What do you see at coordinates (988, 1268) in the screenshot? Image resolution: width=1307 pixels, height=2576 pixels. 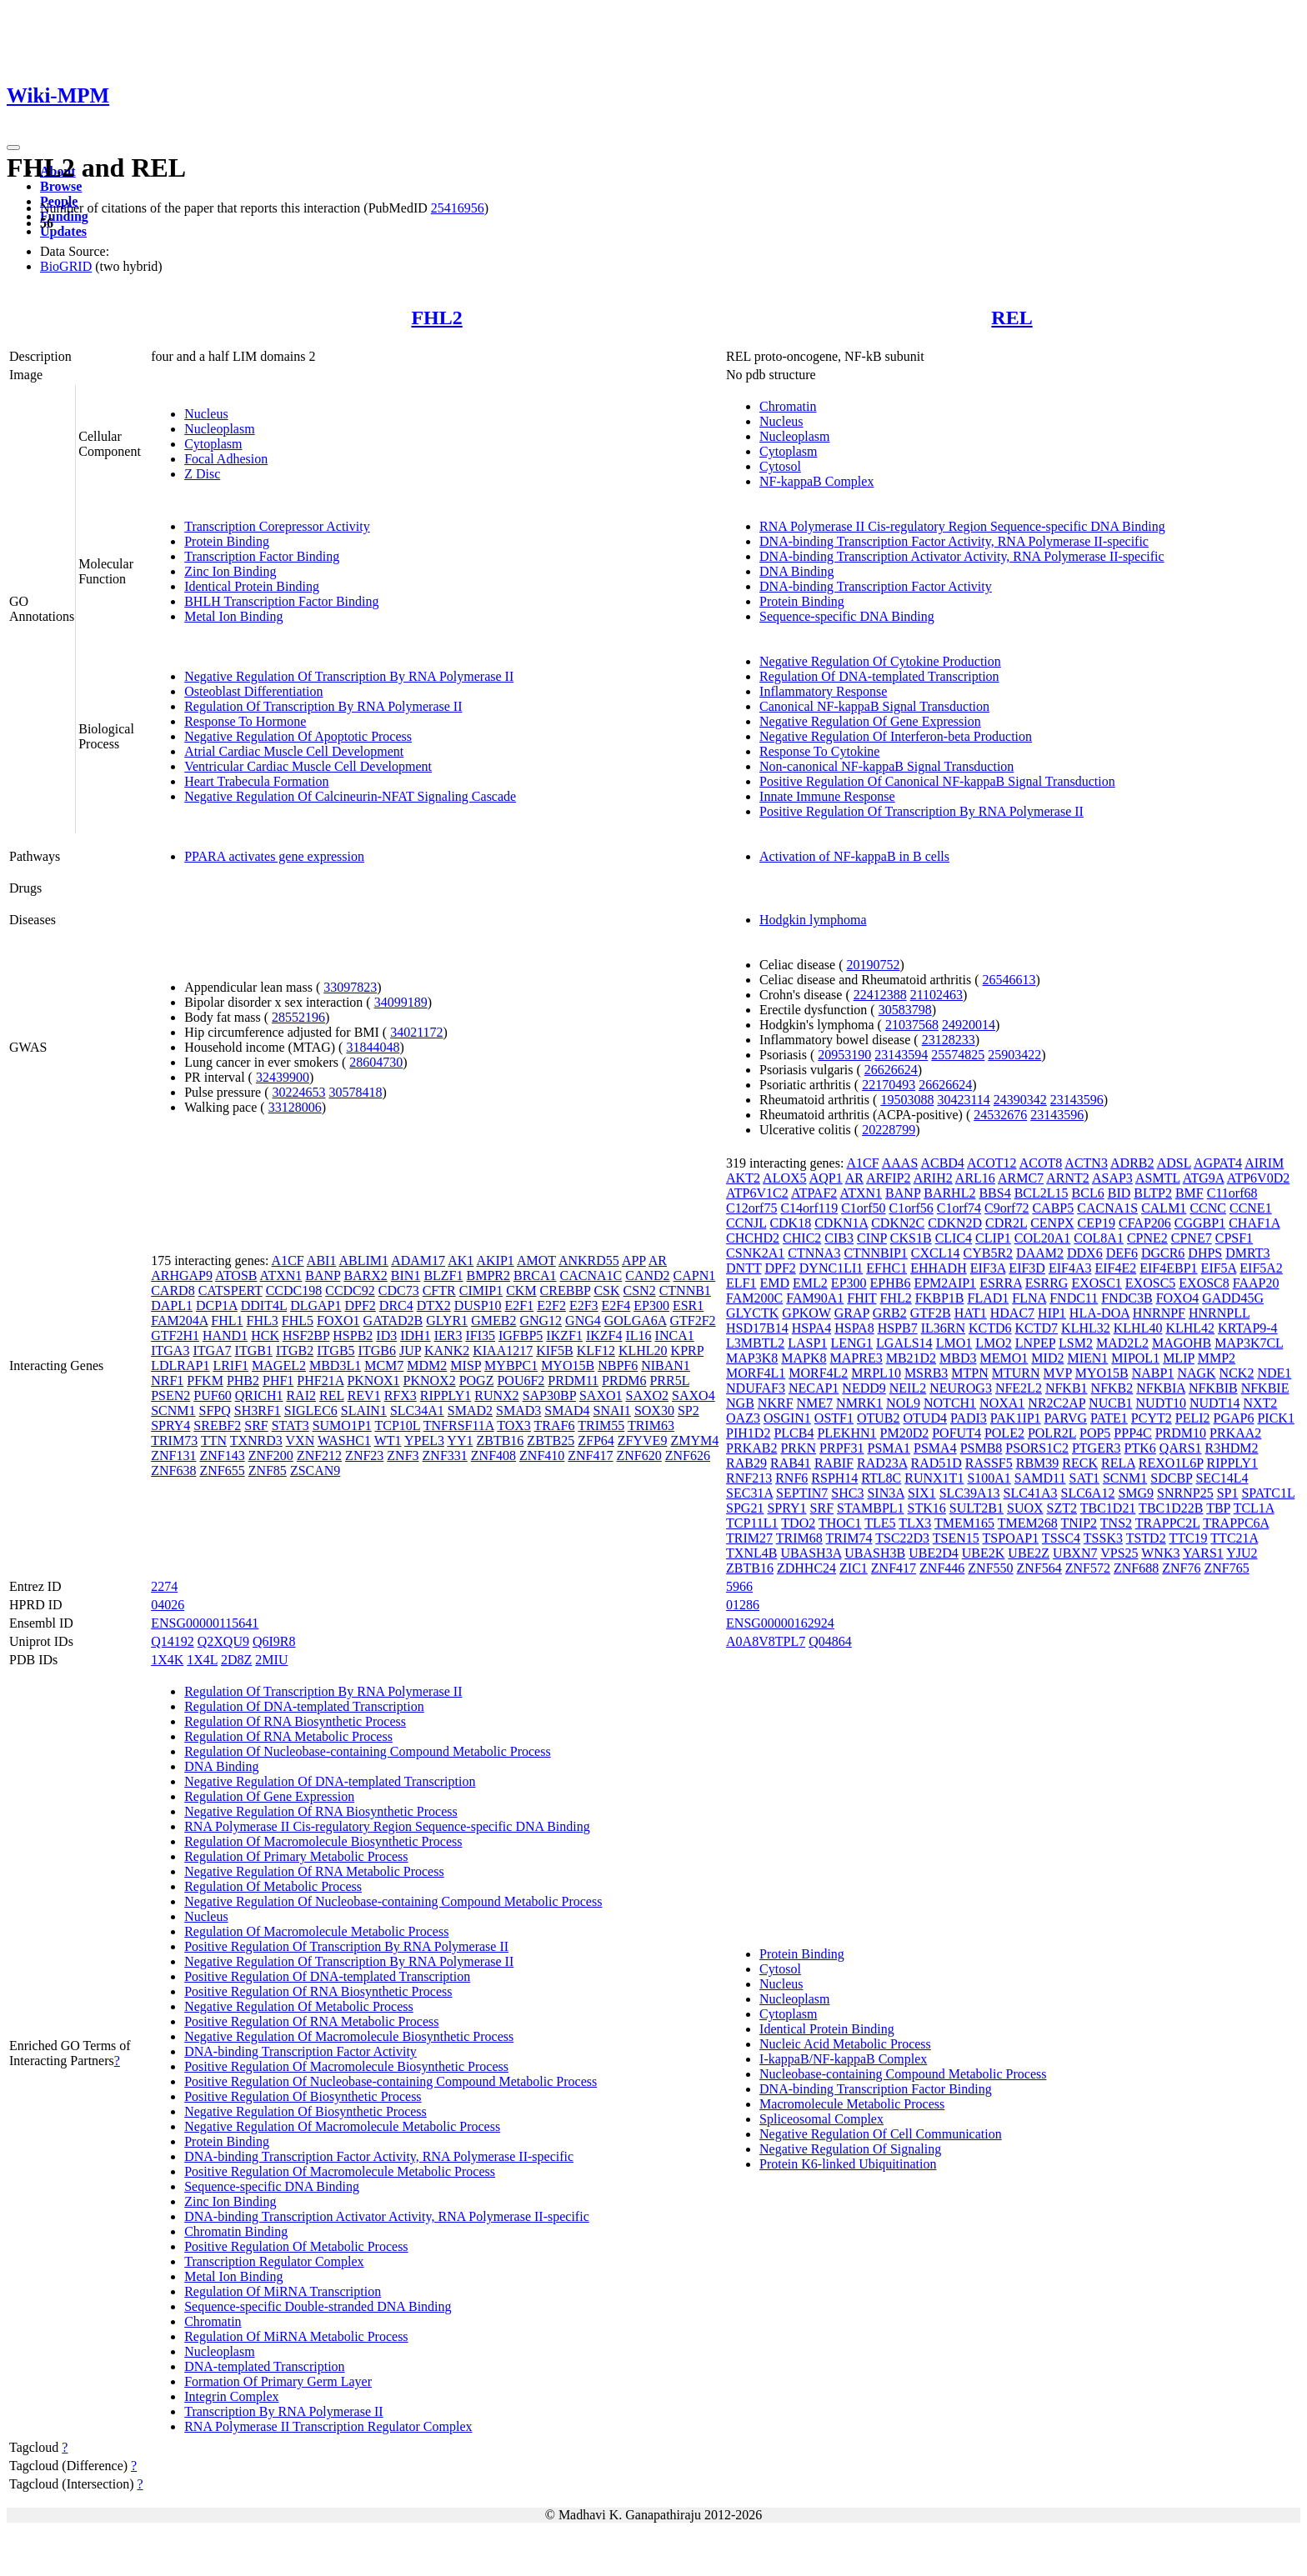 I see `EIF3A` at bounding box center [988, 1268].